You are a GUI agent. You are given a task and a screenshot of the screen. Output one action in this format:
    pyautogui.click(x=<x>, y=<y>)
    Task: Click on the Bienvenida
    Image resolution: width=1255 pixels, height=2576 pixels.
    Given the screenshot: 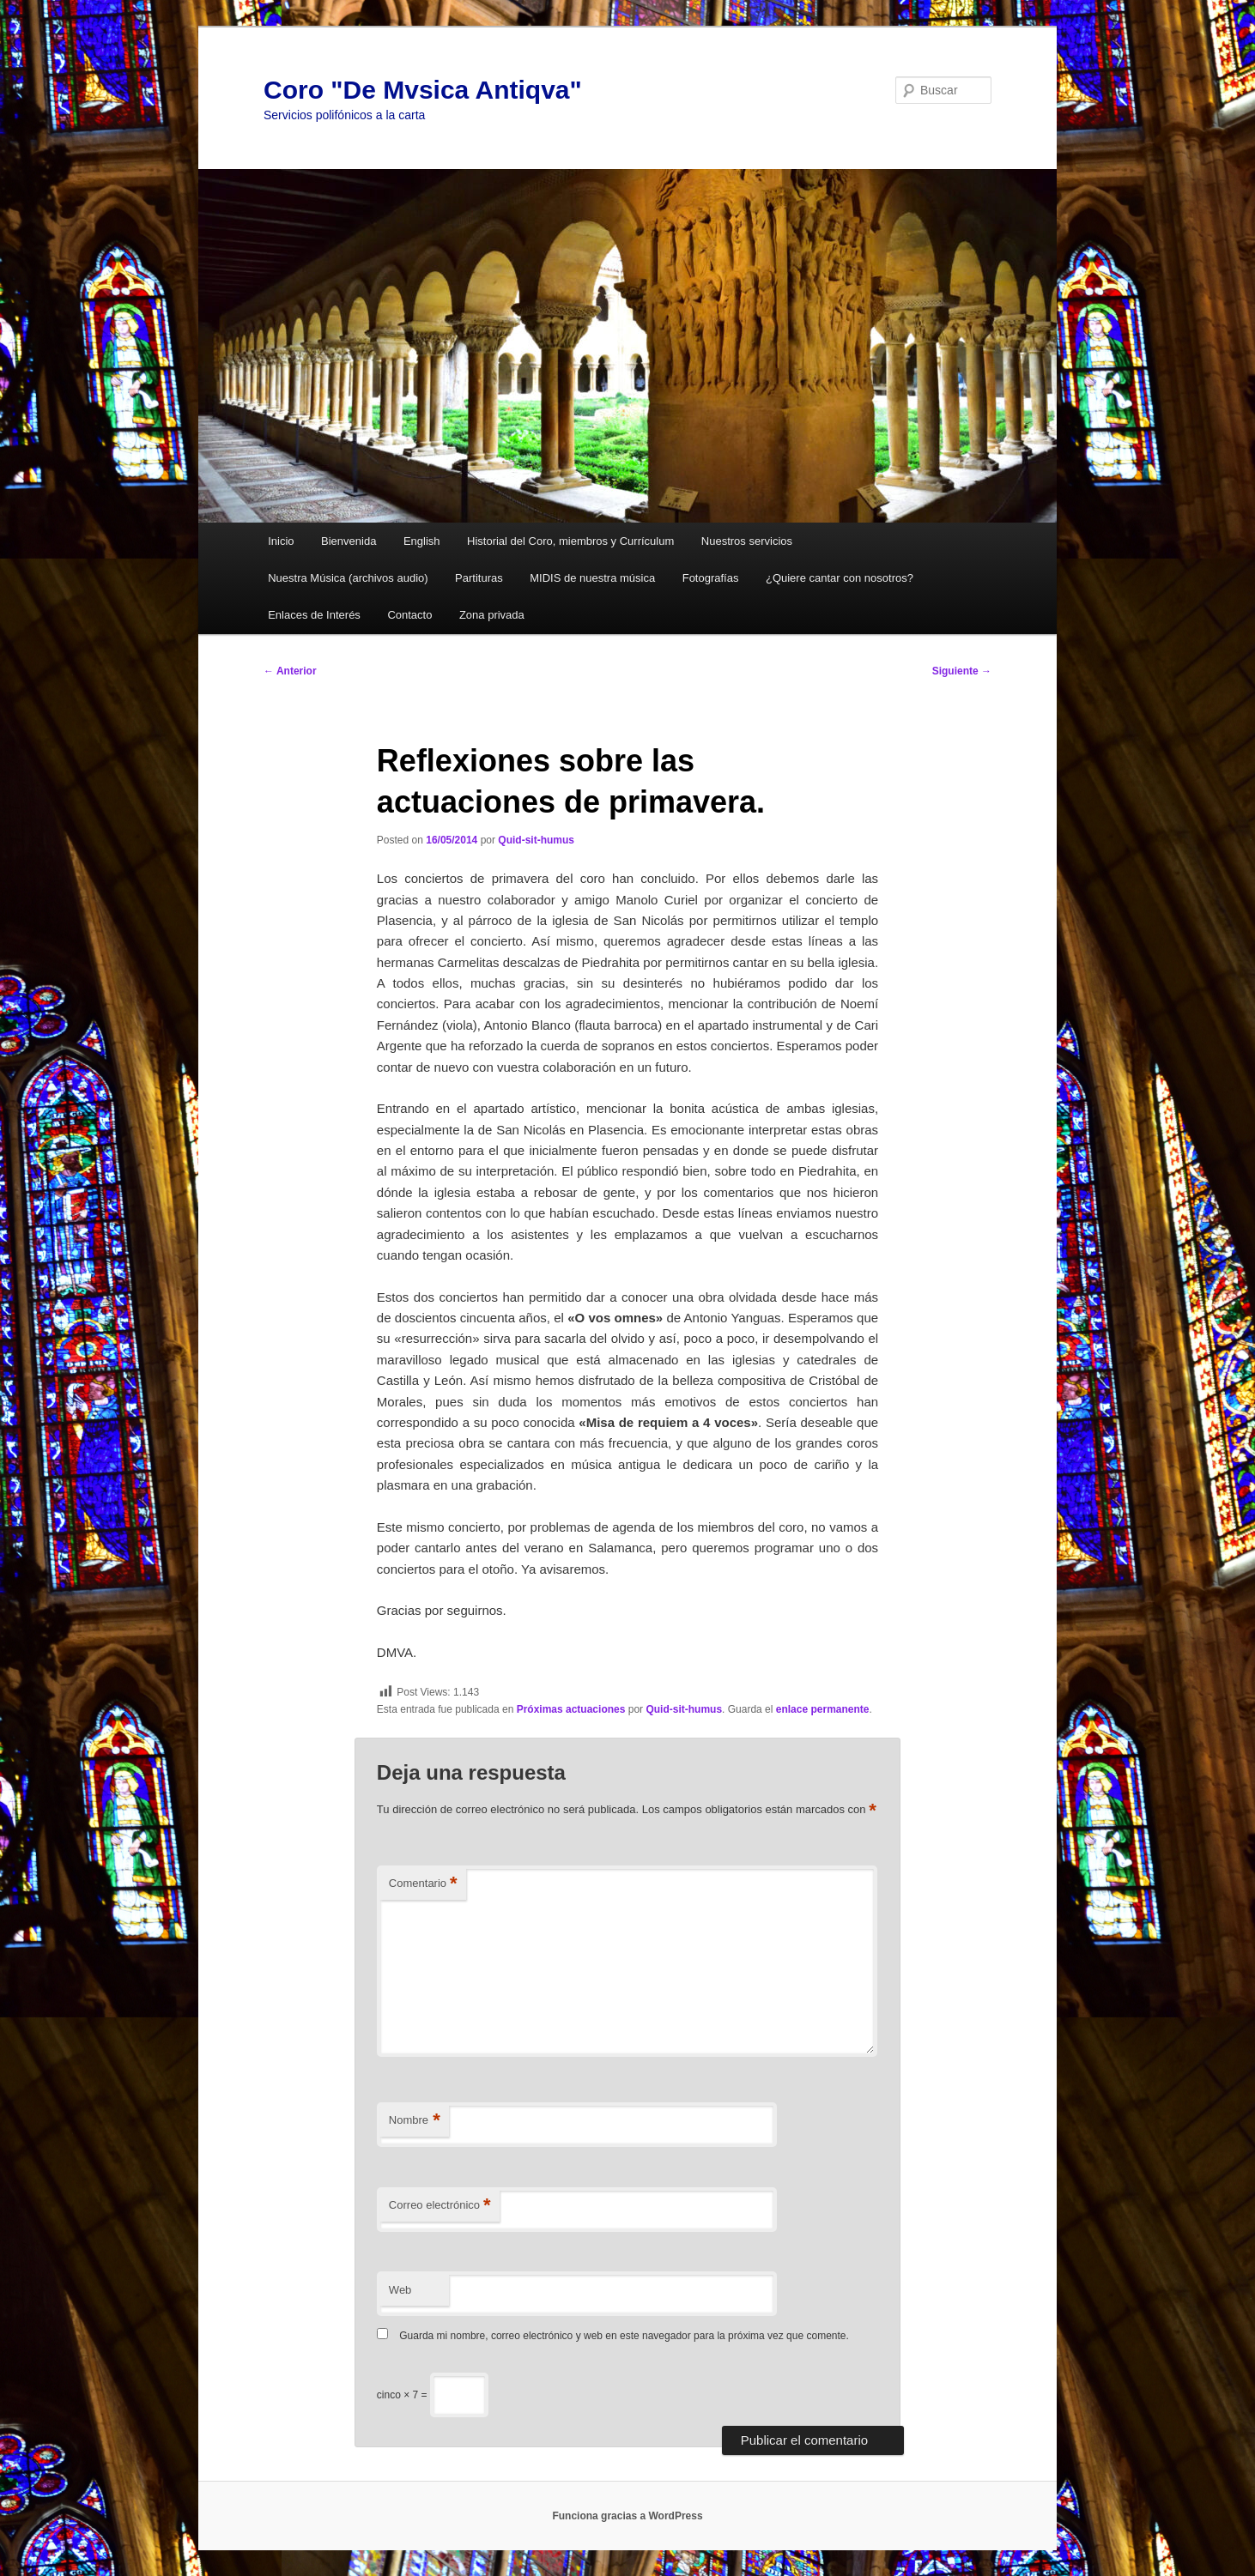 What is the action you would take?
    pyautogui.click(x=348, y=541)
    